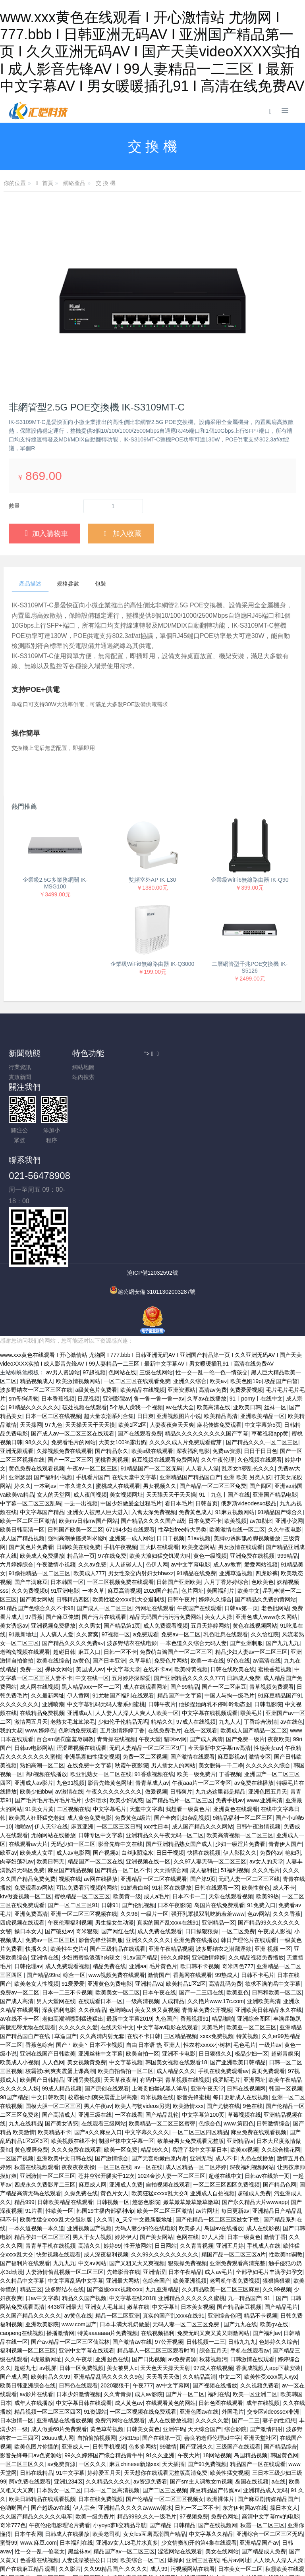  I want to click on 日本少妇激情视频, so click(78, 2336).